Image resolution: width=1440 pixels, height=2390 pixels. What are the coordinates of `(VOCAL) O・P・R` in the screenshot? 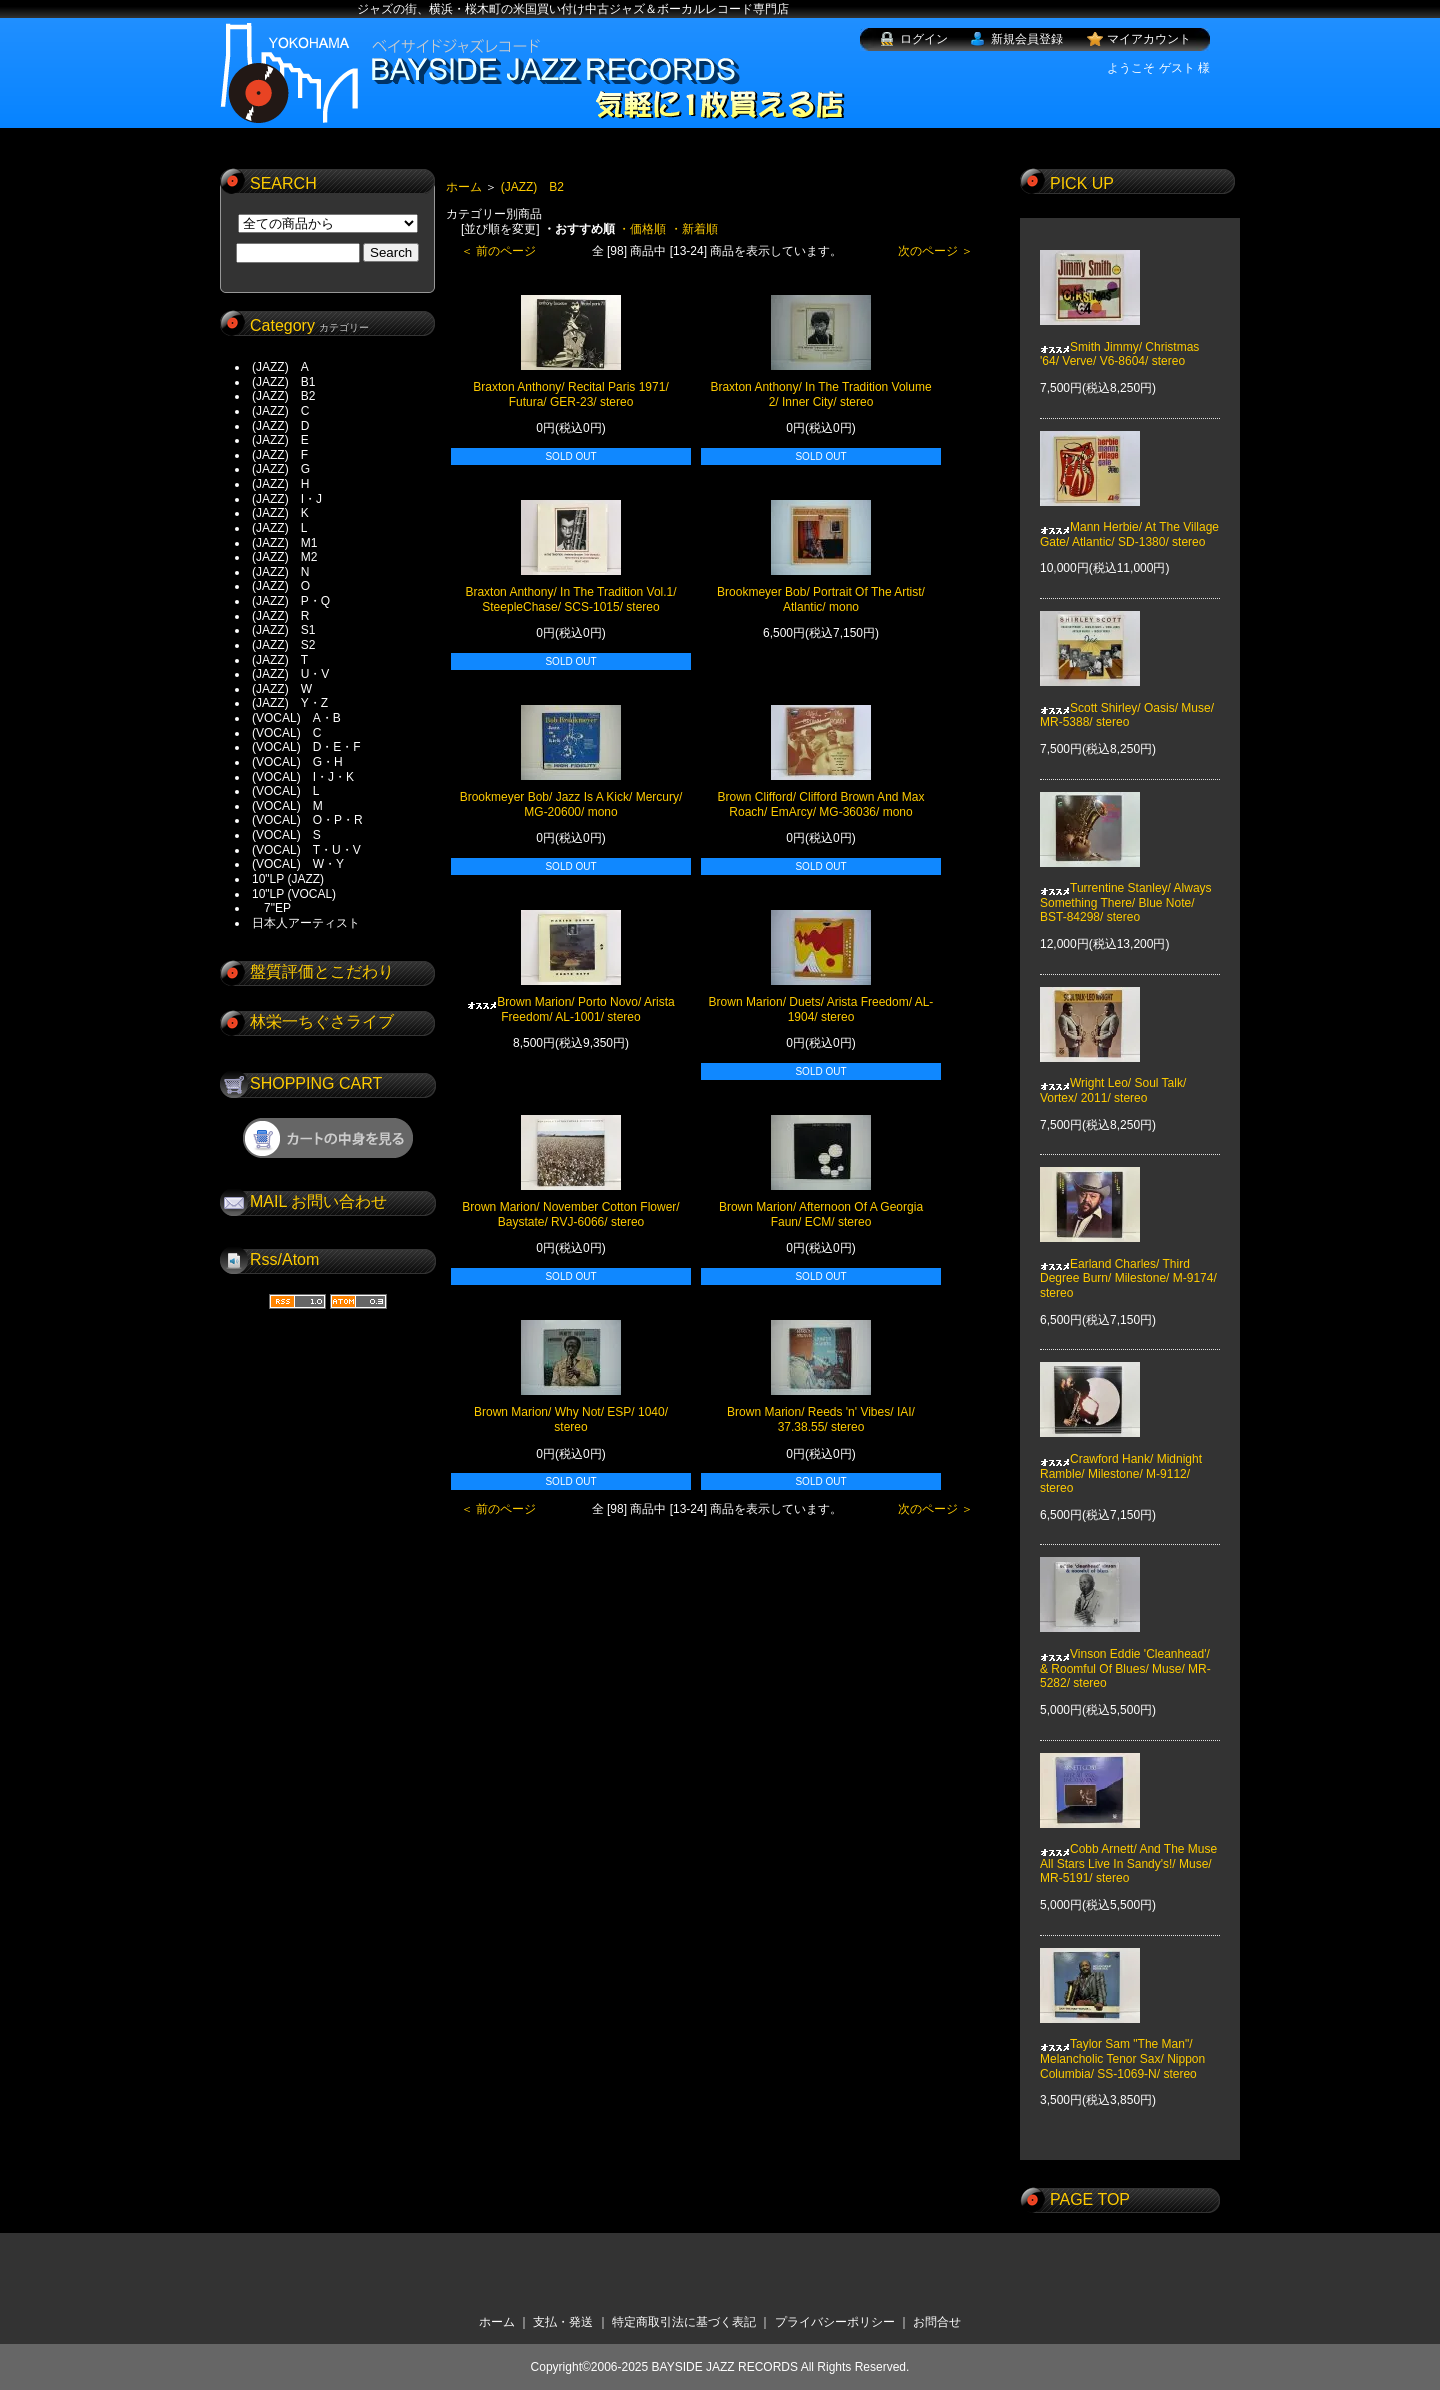 It's located at (307, 820).